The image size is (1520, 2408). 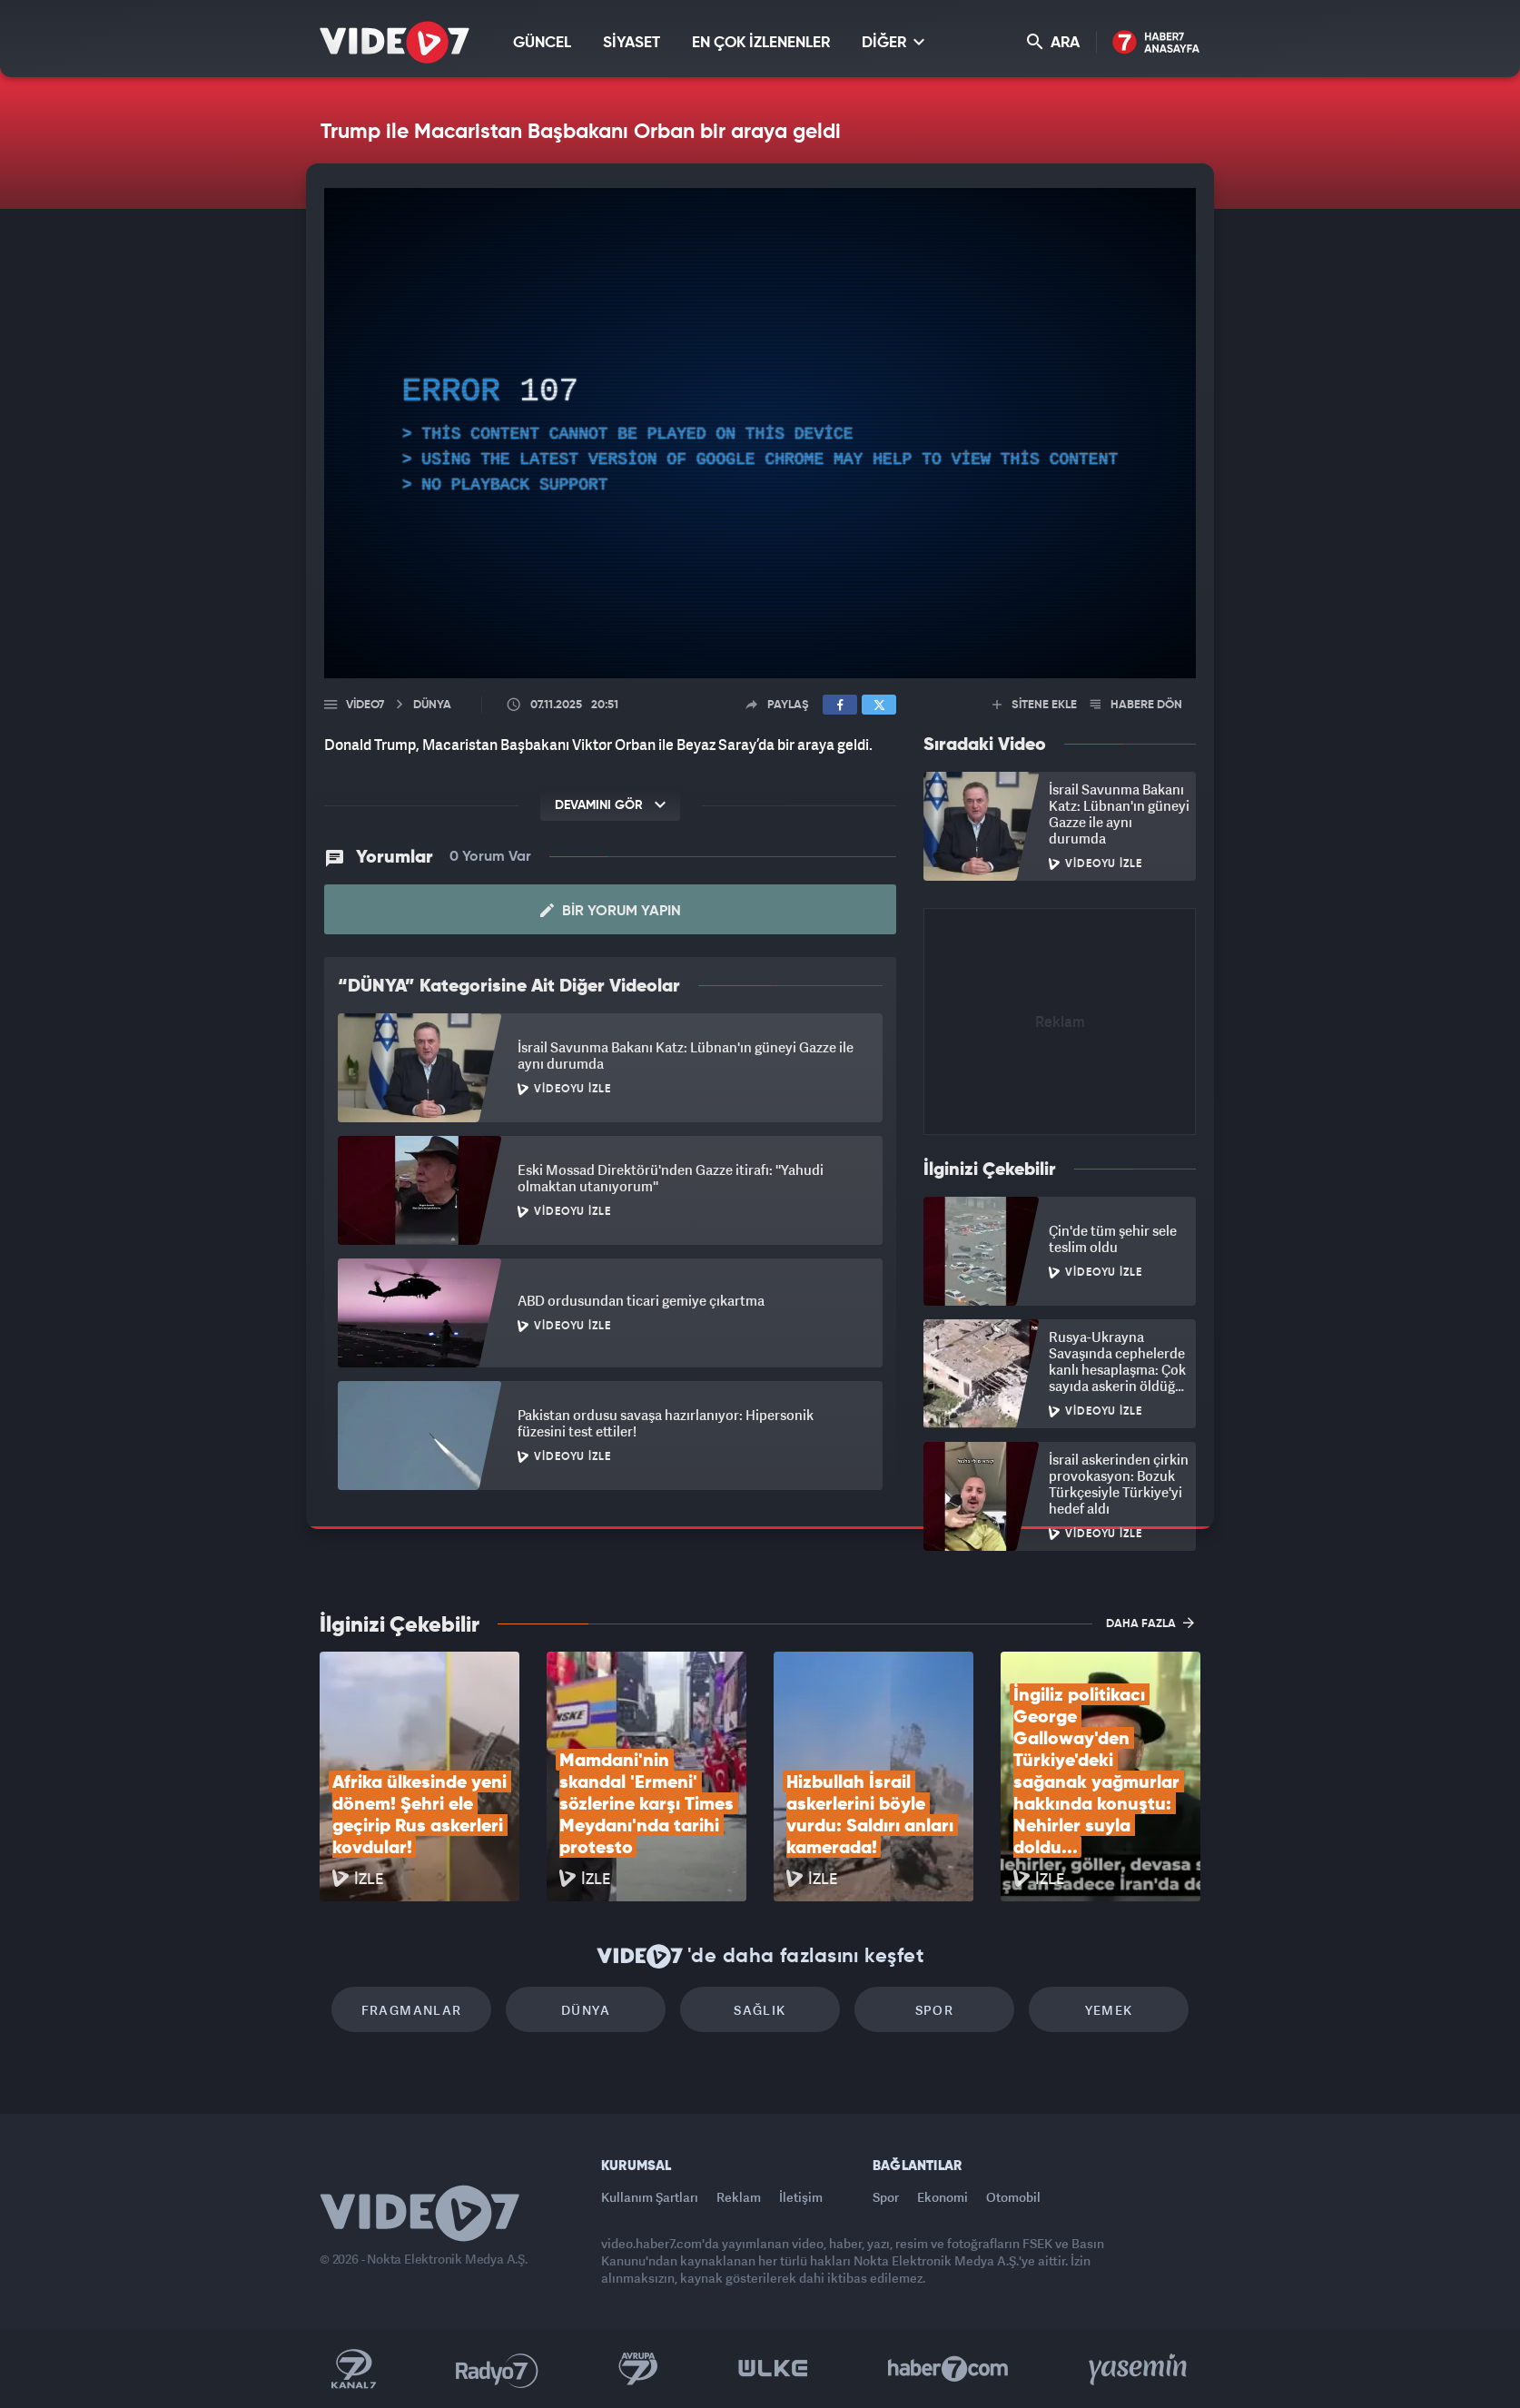 What do you see at coordinates (948, 2369) in the screenshot?
I see `Haber7` at bounding box center [948, 2369].